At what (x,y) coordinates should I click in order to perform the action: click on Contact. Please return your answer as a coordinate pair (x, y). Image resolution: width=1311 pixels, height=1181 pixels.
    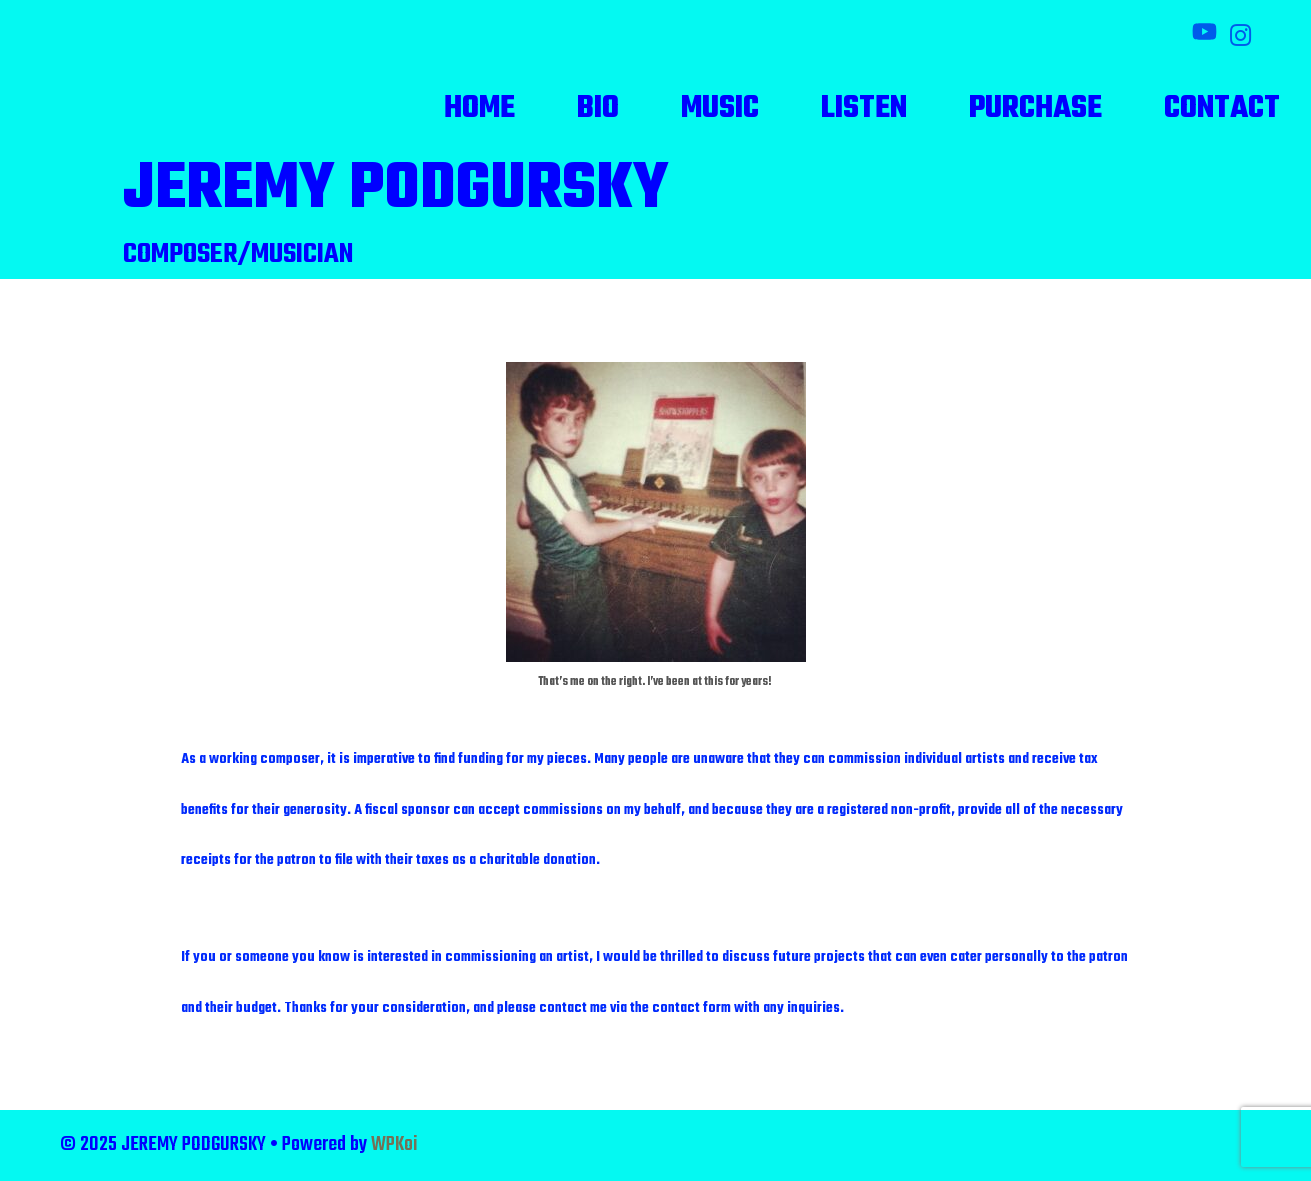
    Looking at the image, I should click on (1222, 109).